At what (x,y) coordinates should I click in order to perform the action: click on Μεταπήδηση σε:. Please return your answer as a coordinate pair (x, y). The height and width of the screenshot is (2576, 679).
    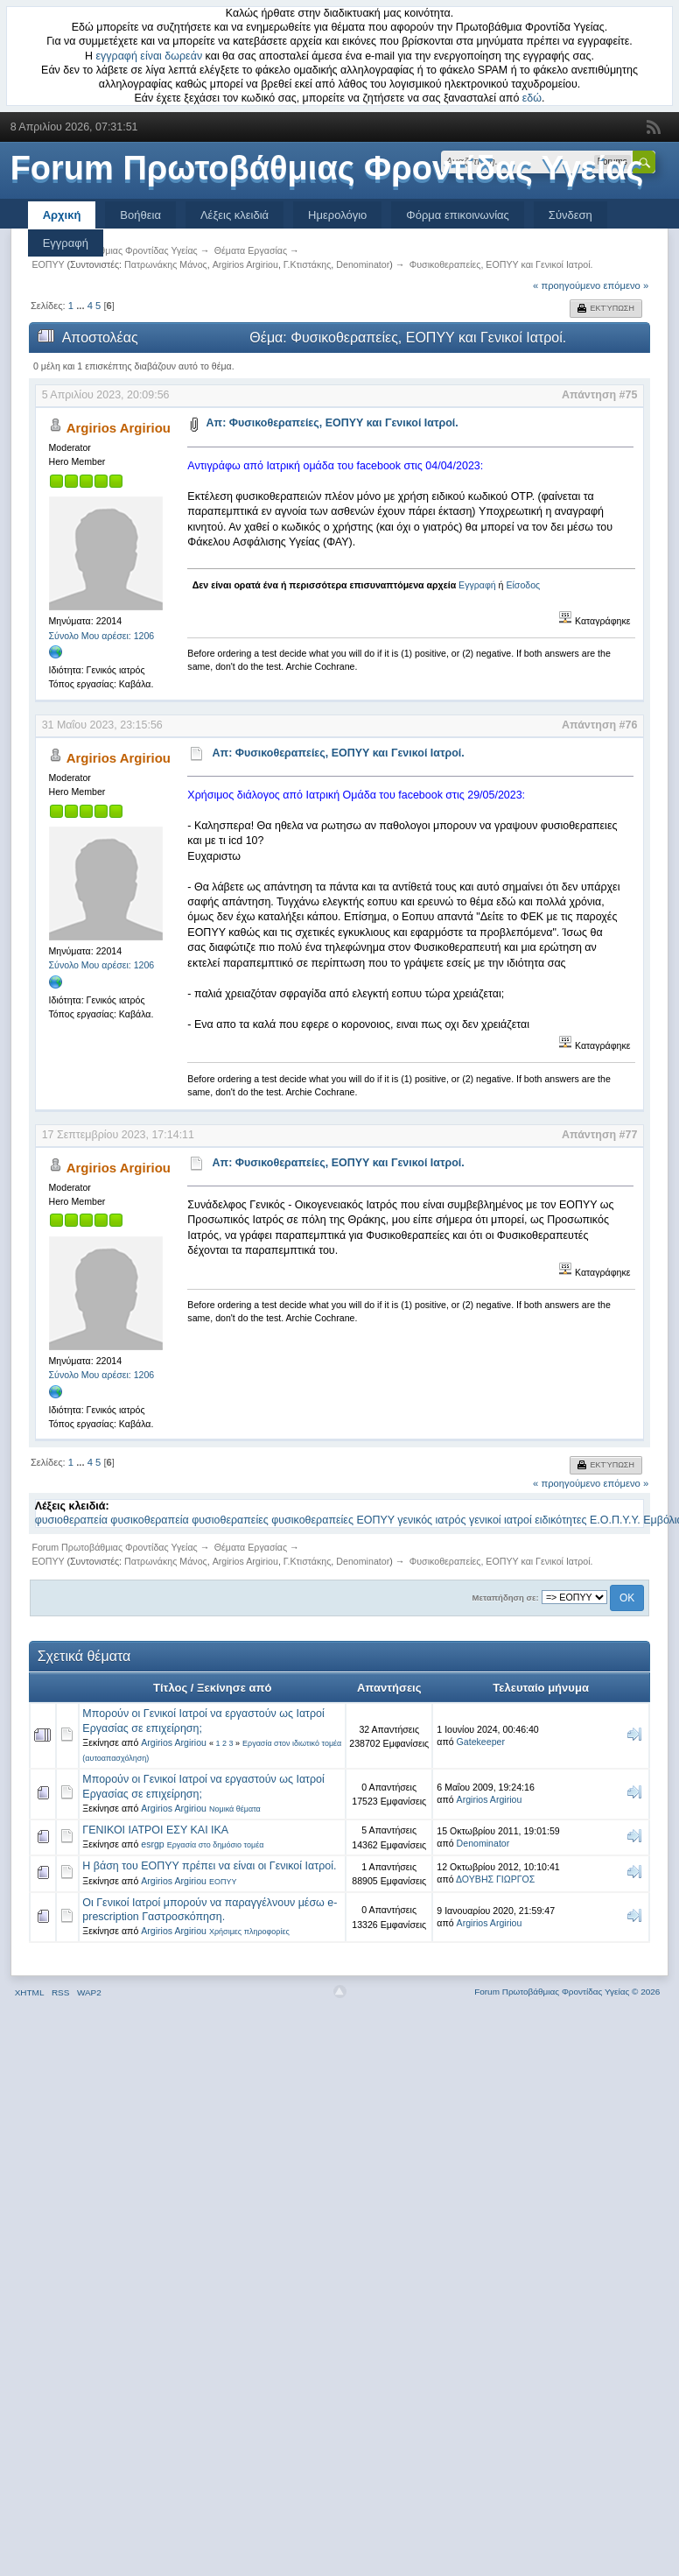
    Looking at the image, I should click on (505, 1597).